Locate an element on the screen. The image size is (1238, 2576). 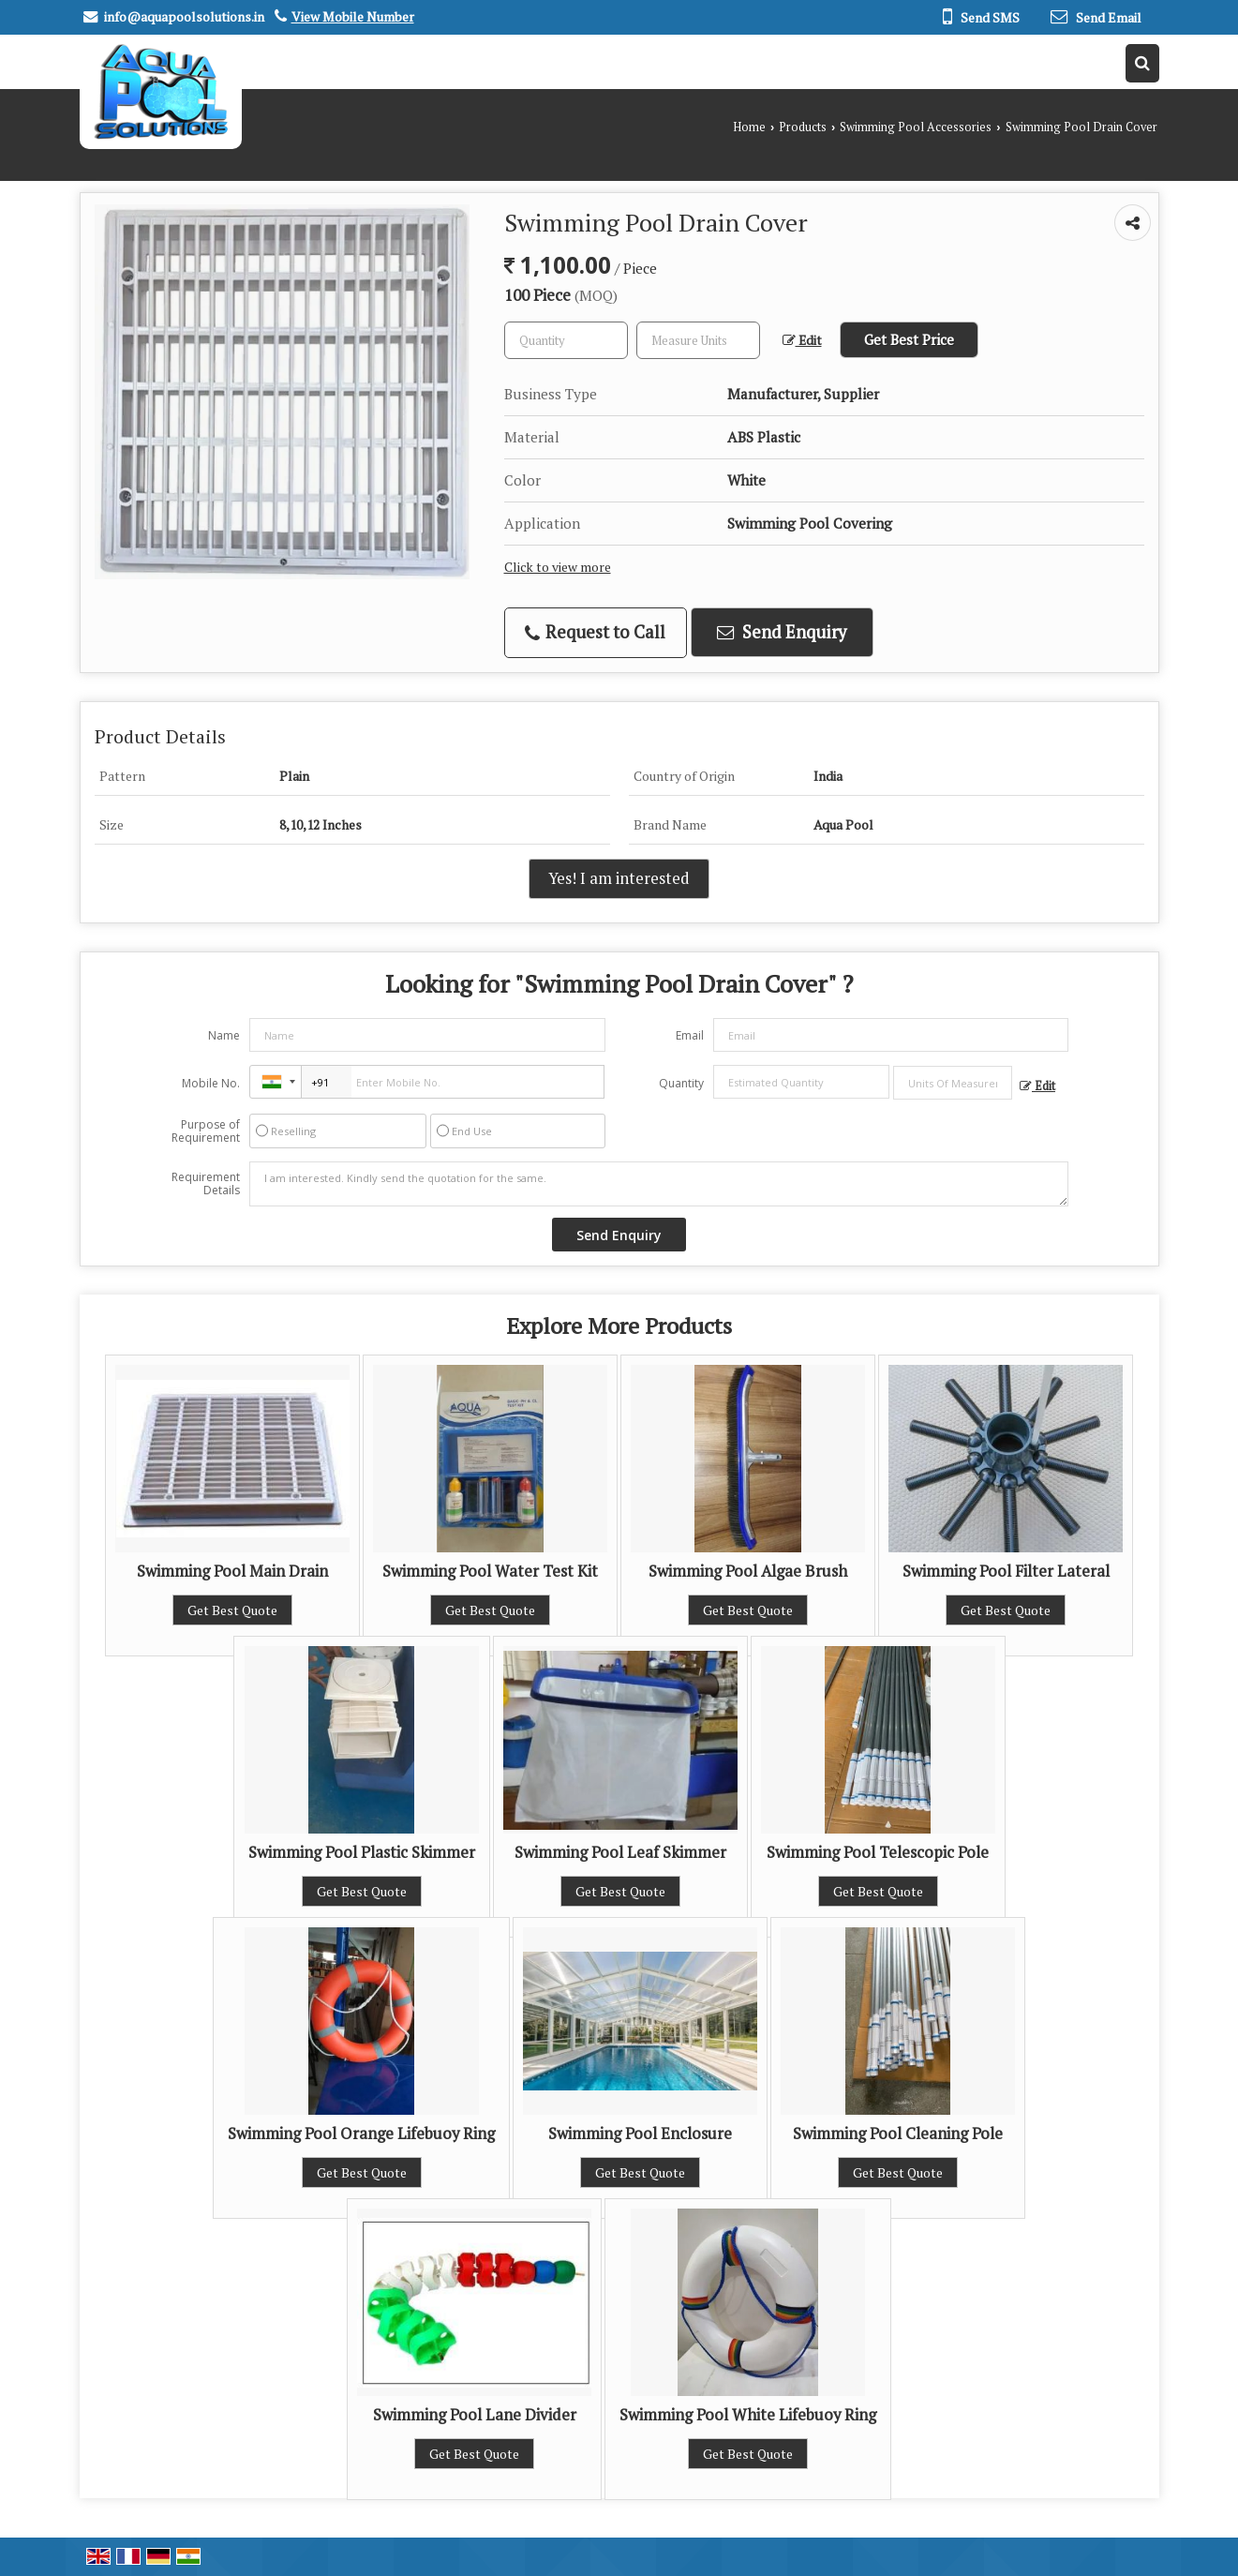
Mobile No. is located at coordinates (211, 1083).